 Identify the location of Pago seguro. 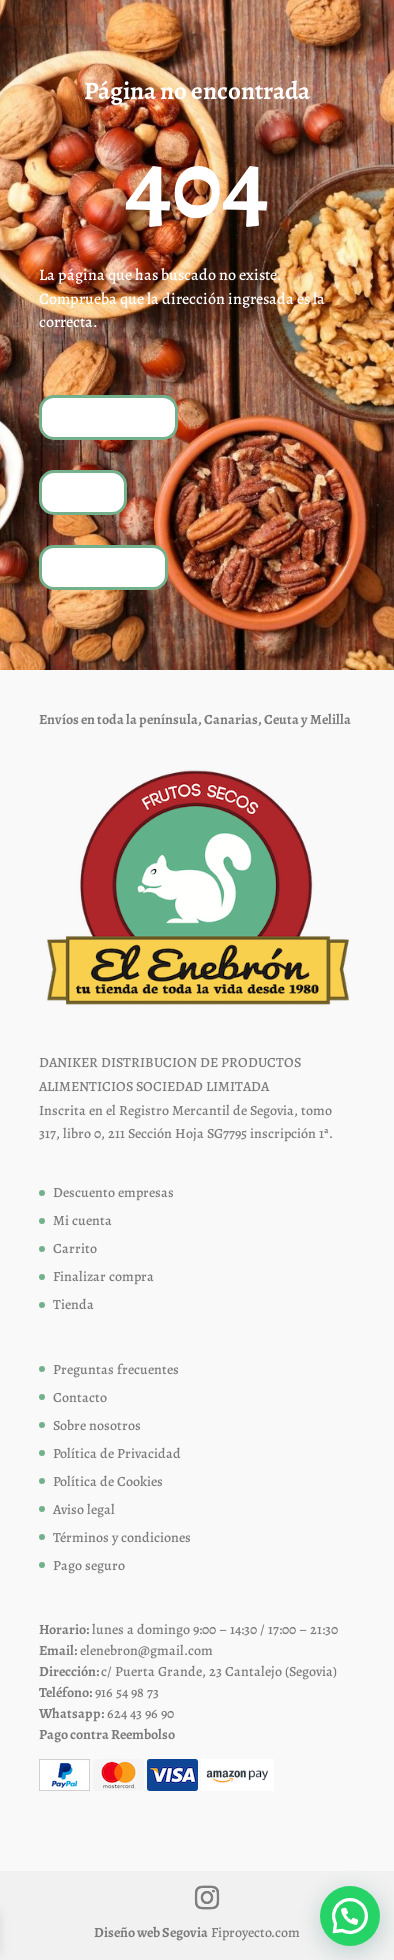
(89, 1565).